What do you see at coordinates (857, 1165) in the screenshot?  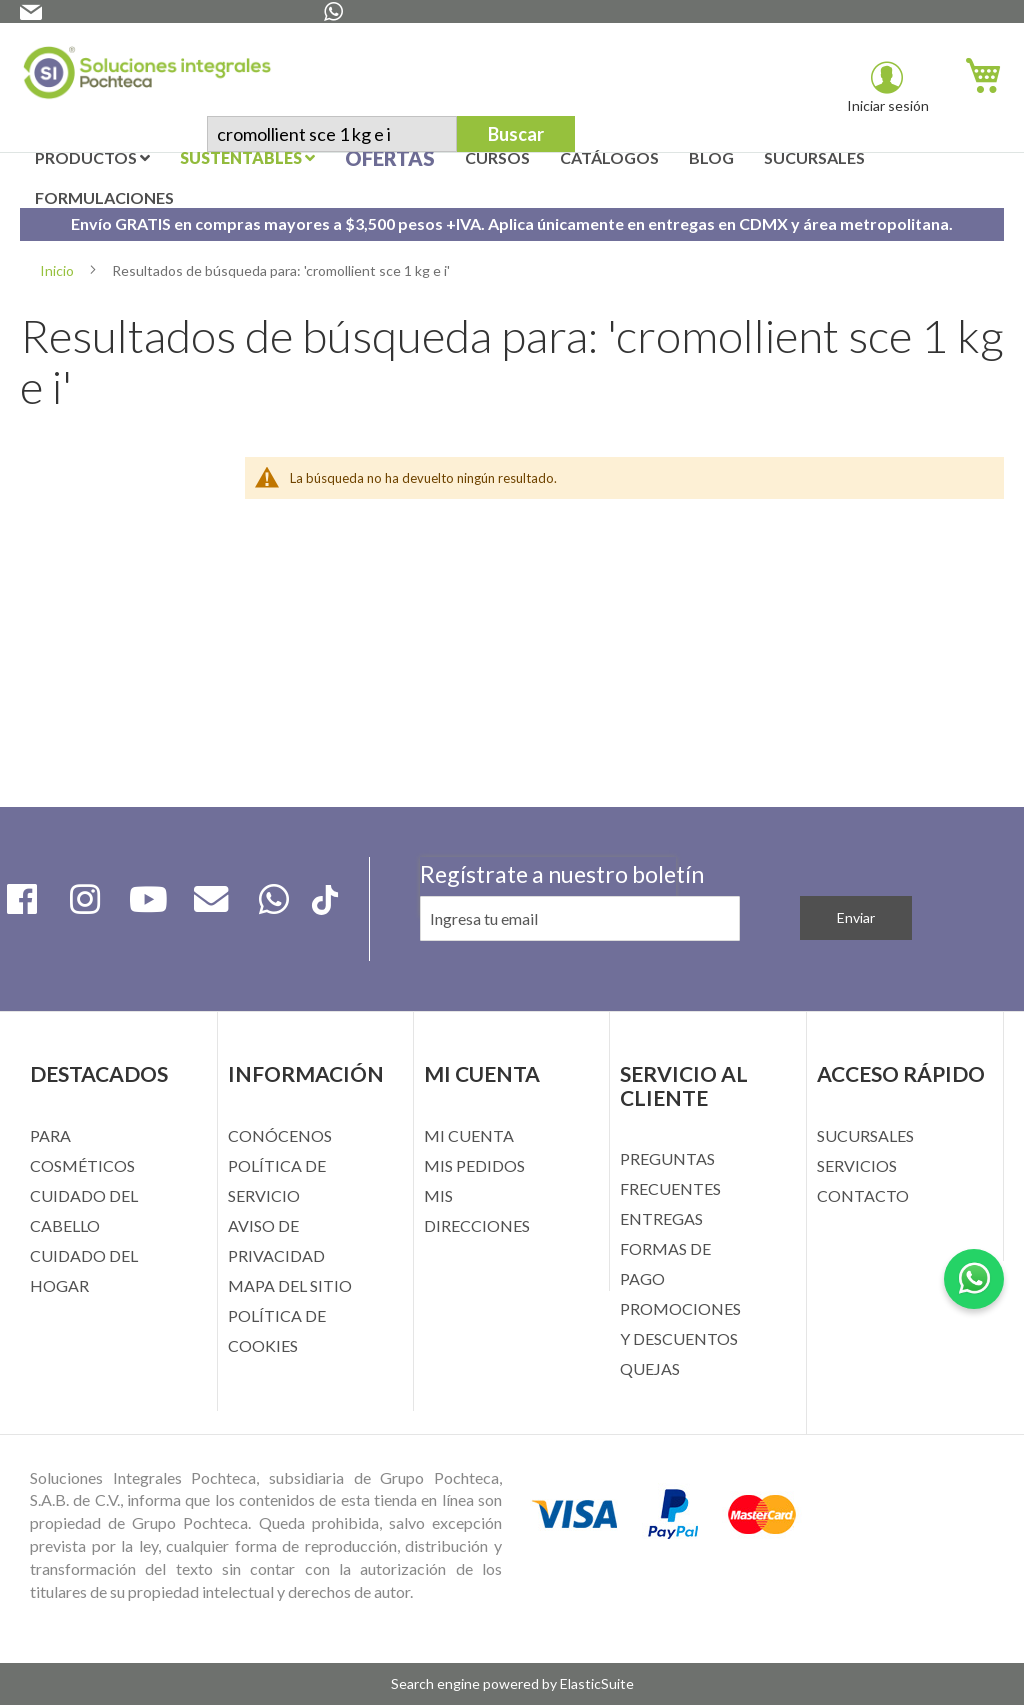 I see `SERVICIOS` at bounding box center [857, 1165].